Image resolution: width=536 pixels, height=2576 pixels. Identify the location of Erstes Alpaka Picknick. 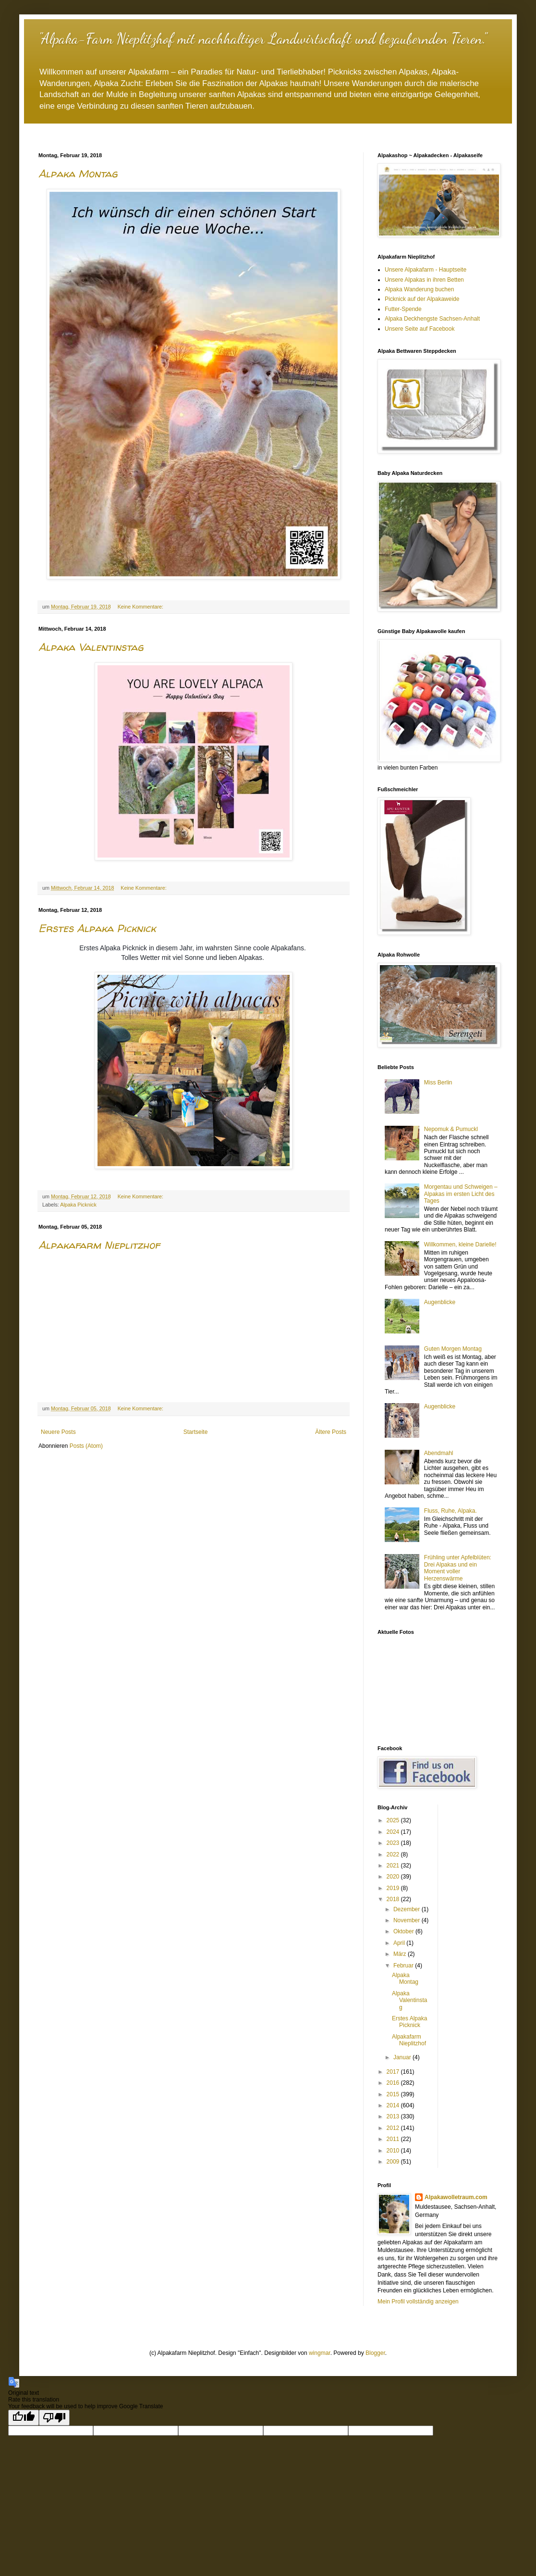
(97, 928).